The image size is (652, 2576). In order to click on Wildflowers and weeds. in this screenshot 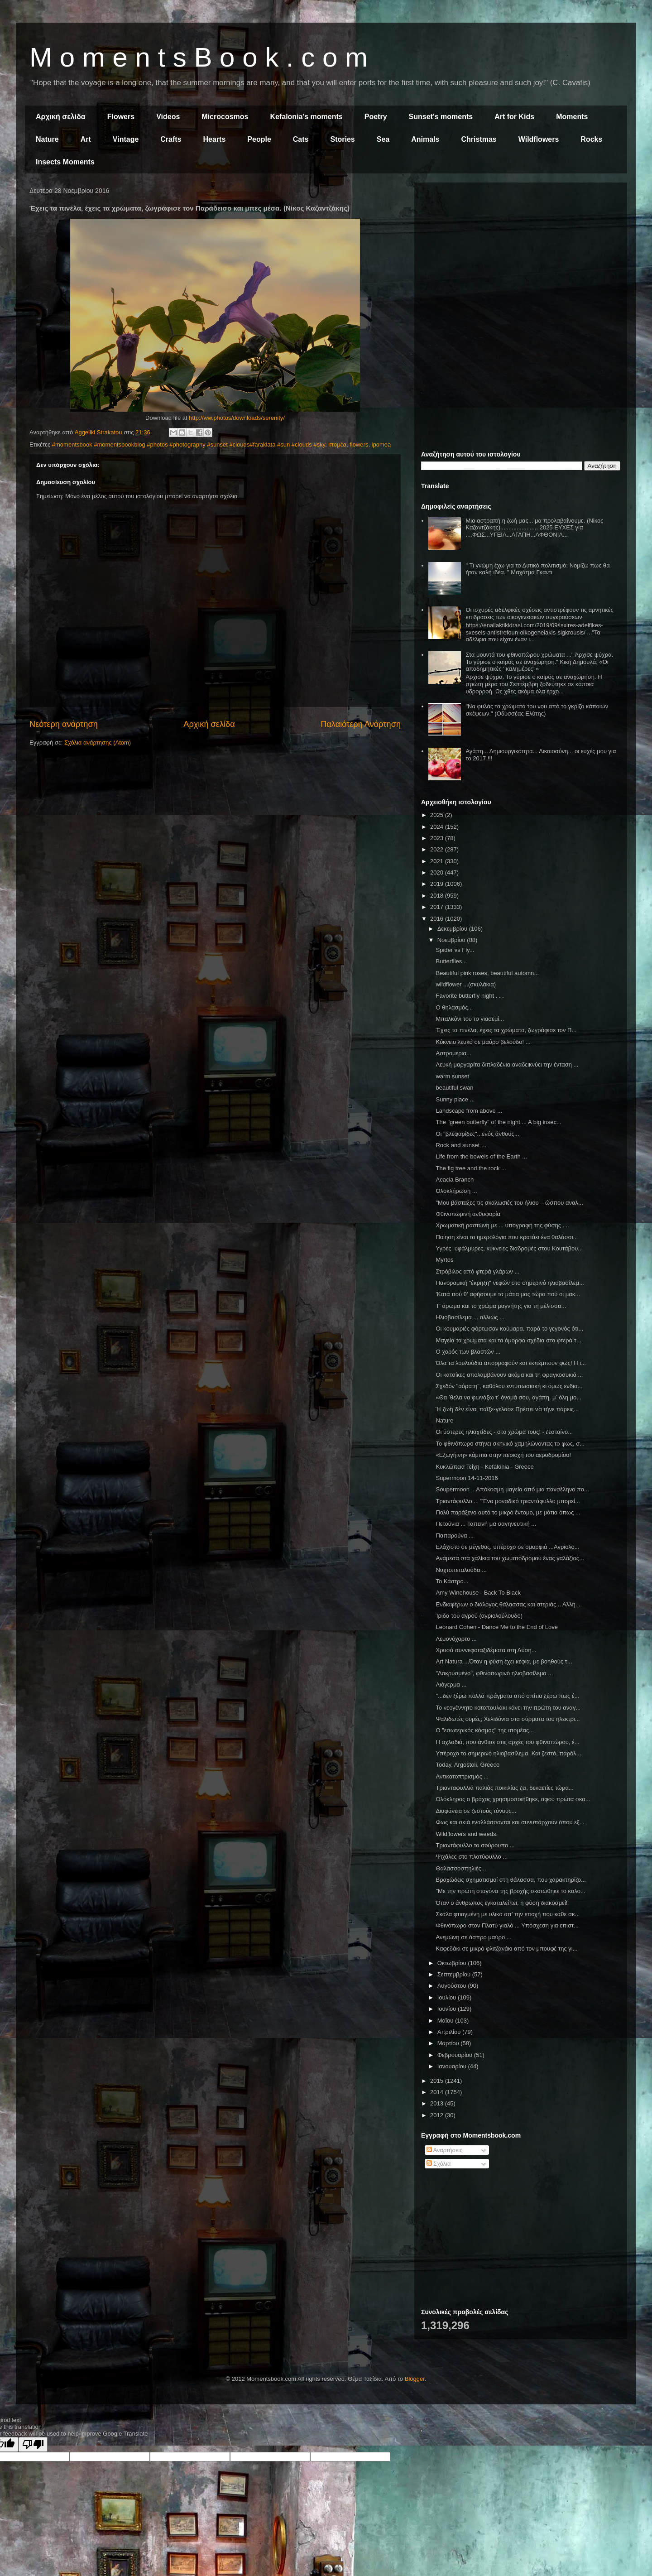, I will do `click(467, 1834)`.